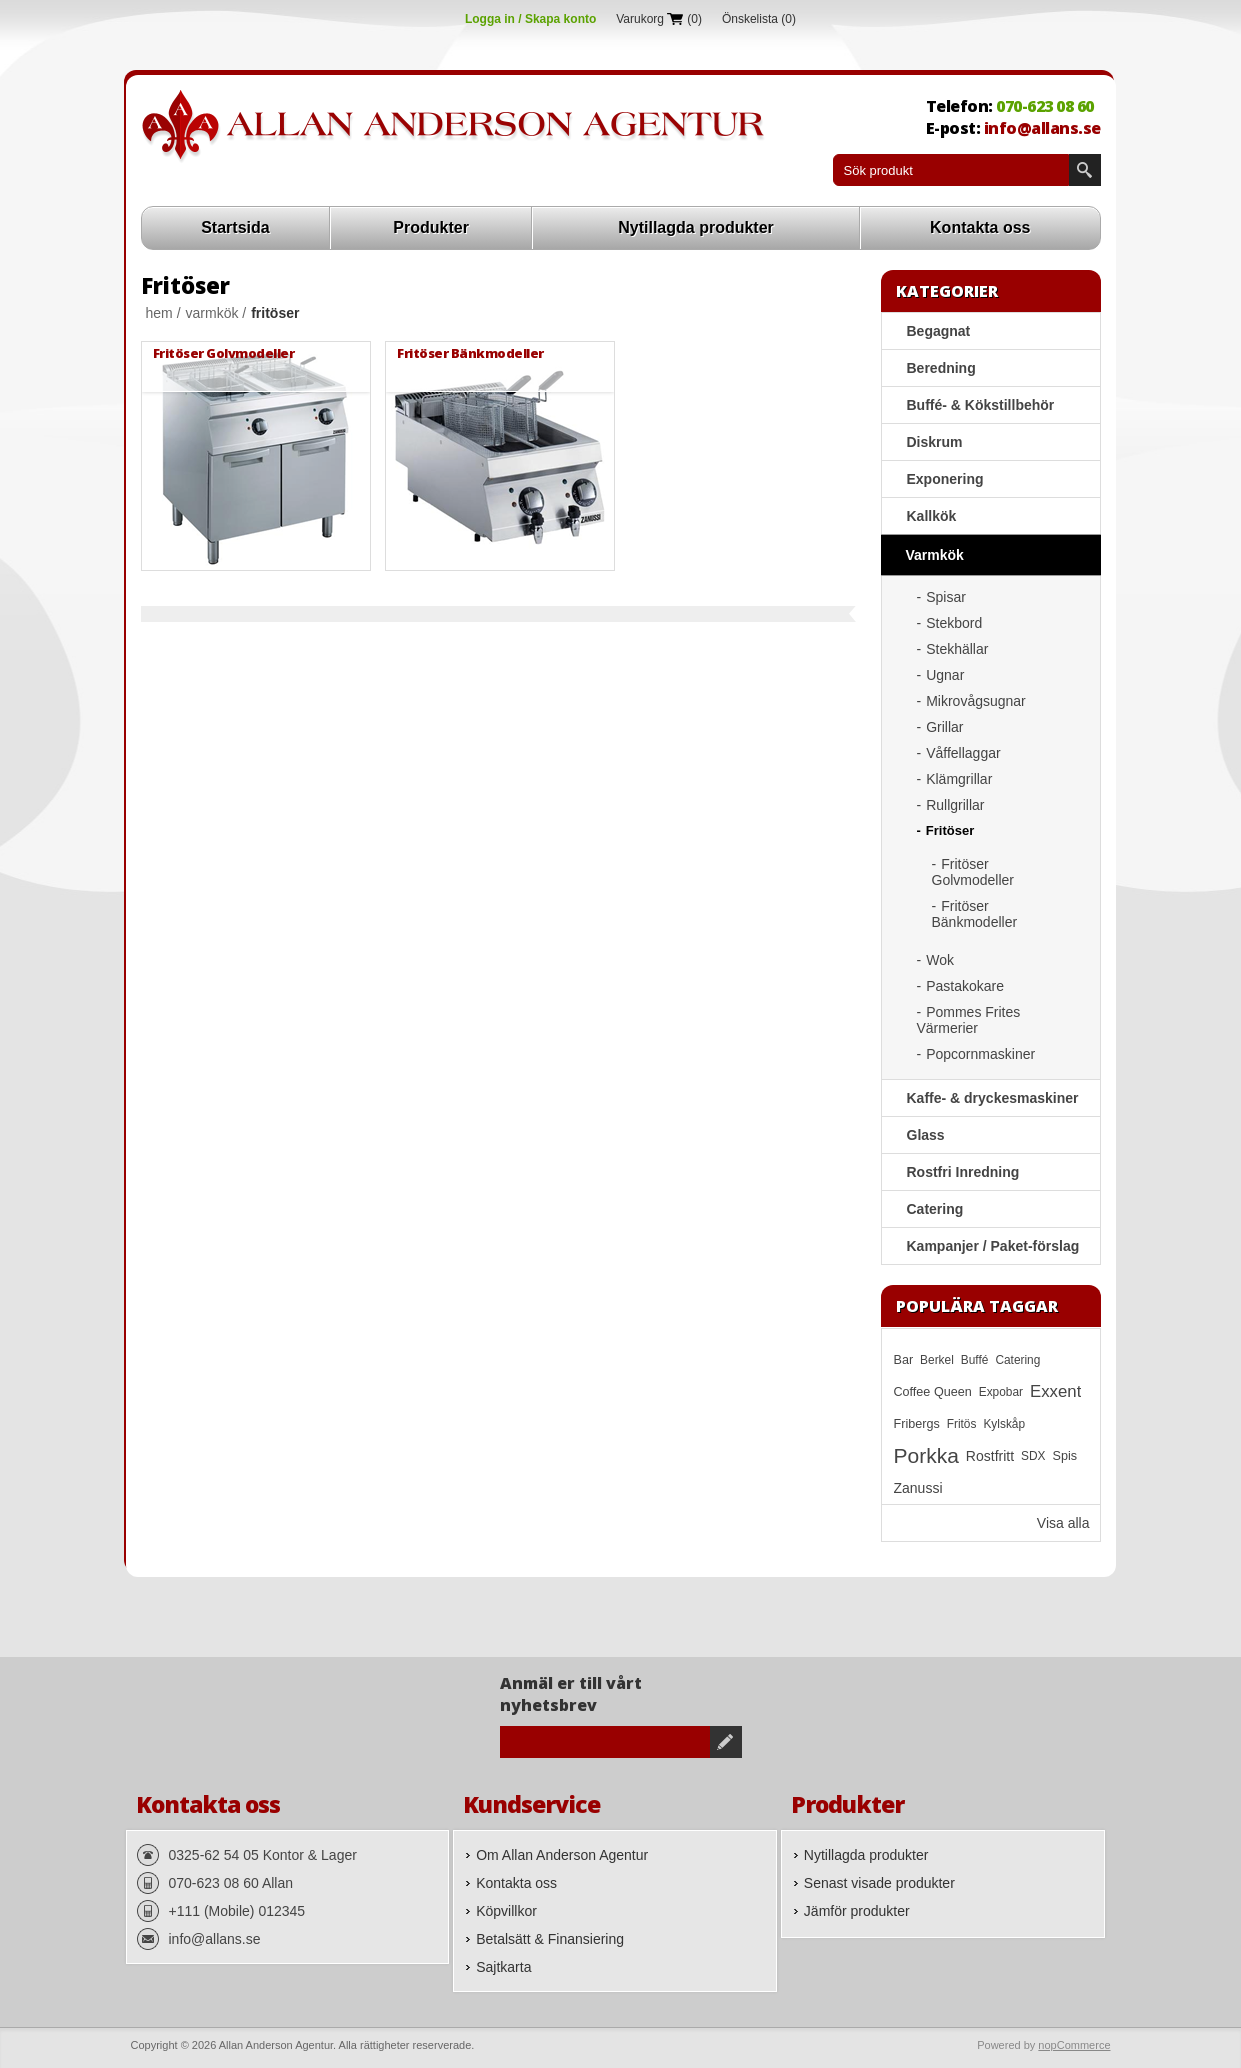  I want to click on Berkel, so click(937, 1360).